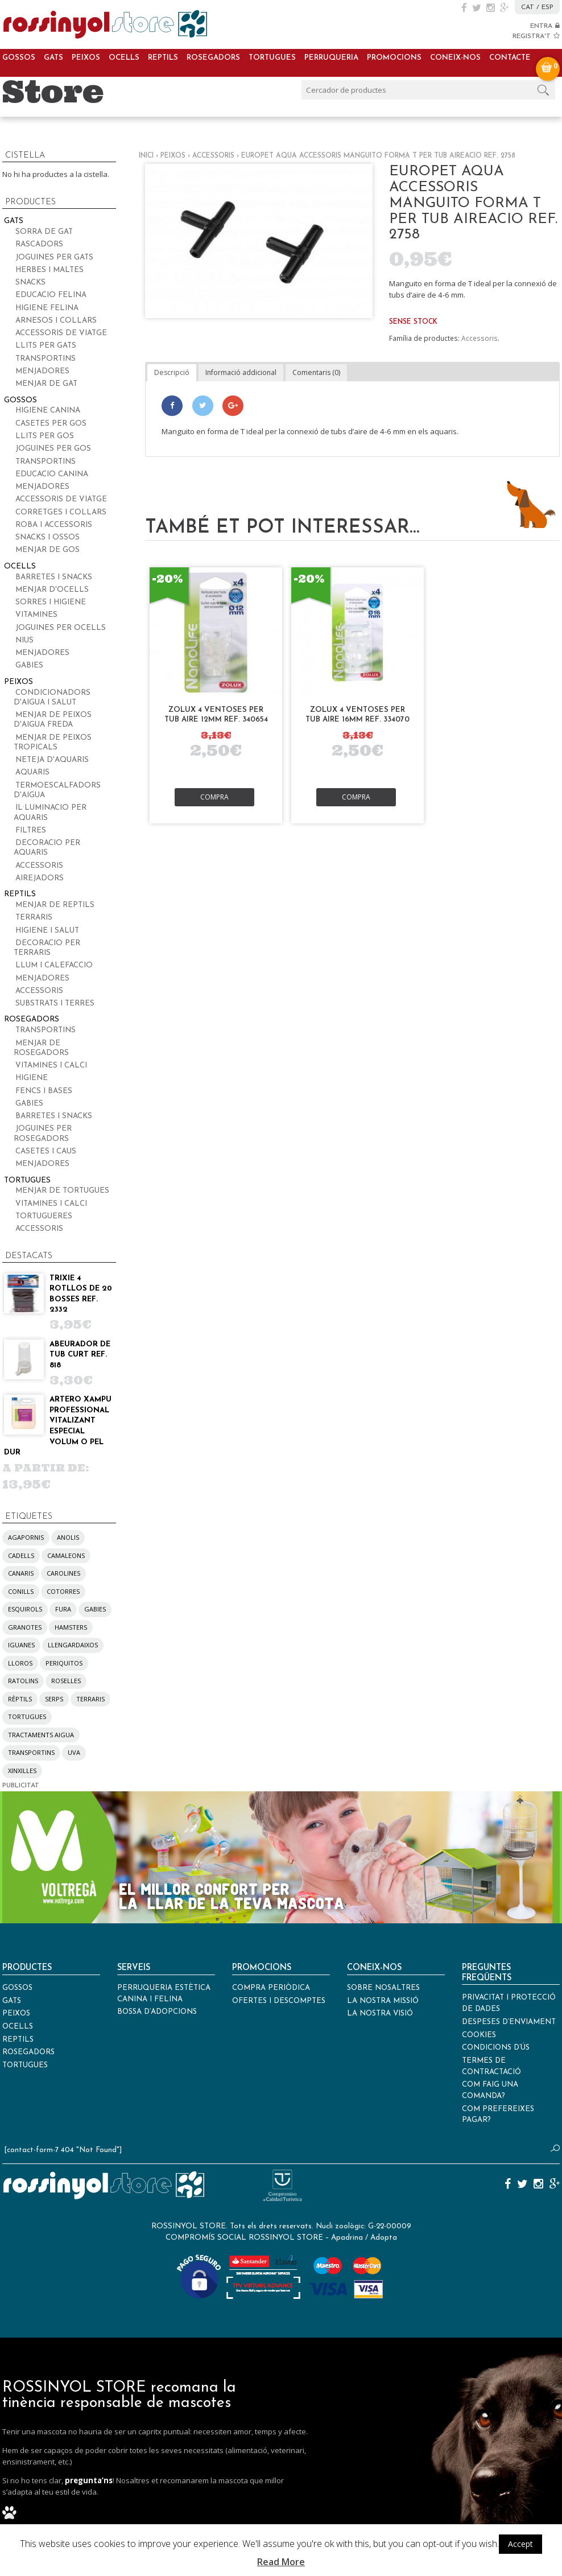 This screenshot has width=562, height=2576. I want to click on Decoracio per aquaris, so click(47, 847).